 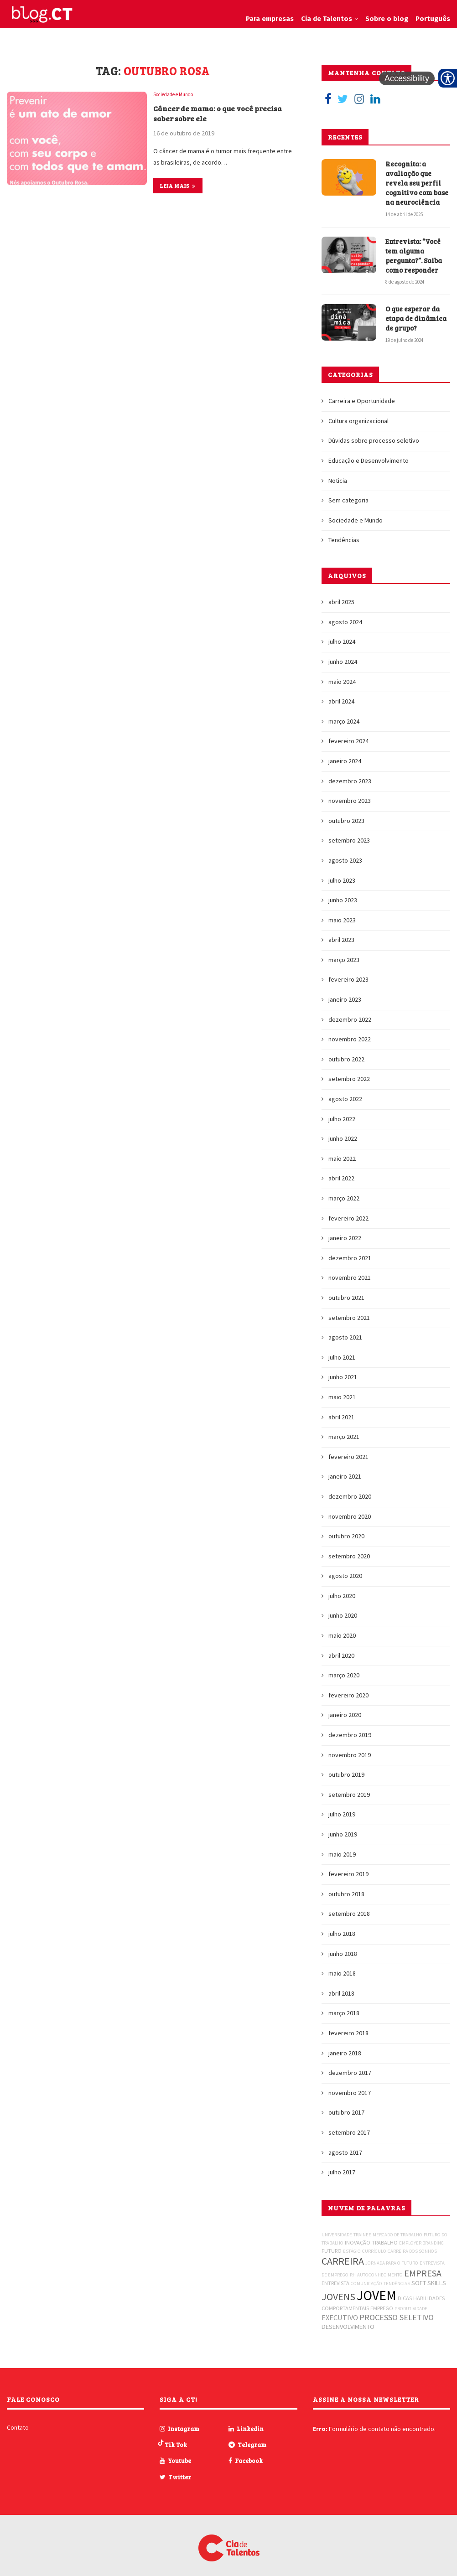 What do you see at coordinates (362, 2227) in the screenshot?
I see `TRAINEE` at bounding box center [362, 2227].